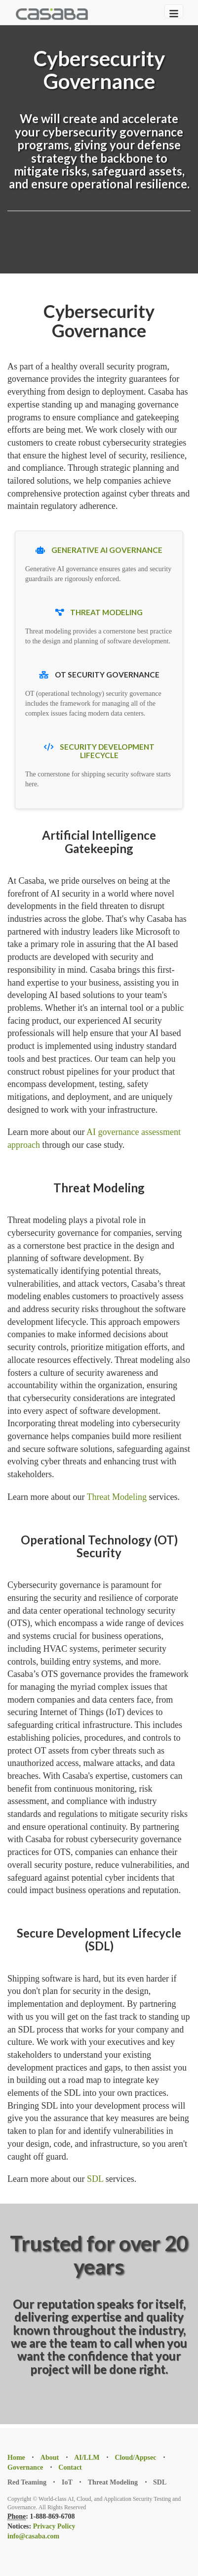 The image size is (198, 2576). What do you see at coordinates (106, 549) in the screenshot?
I see `Generative AI Governance` at bounding box center [106, 549].